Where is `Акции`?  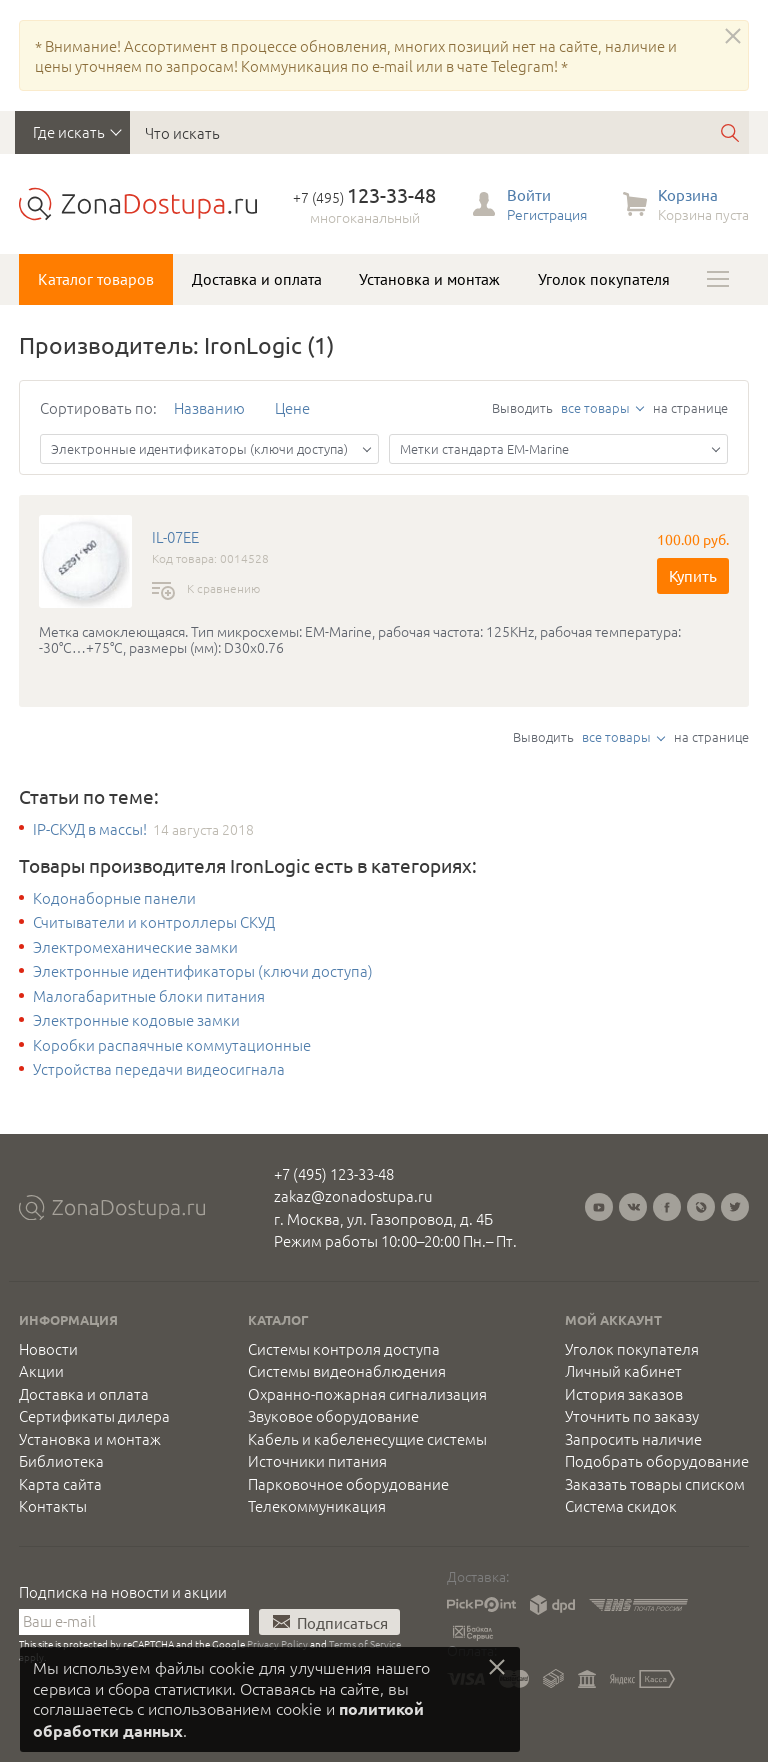
Акции is located at coordinates (41, 1371).